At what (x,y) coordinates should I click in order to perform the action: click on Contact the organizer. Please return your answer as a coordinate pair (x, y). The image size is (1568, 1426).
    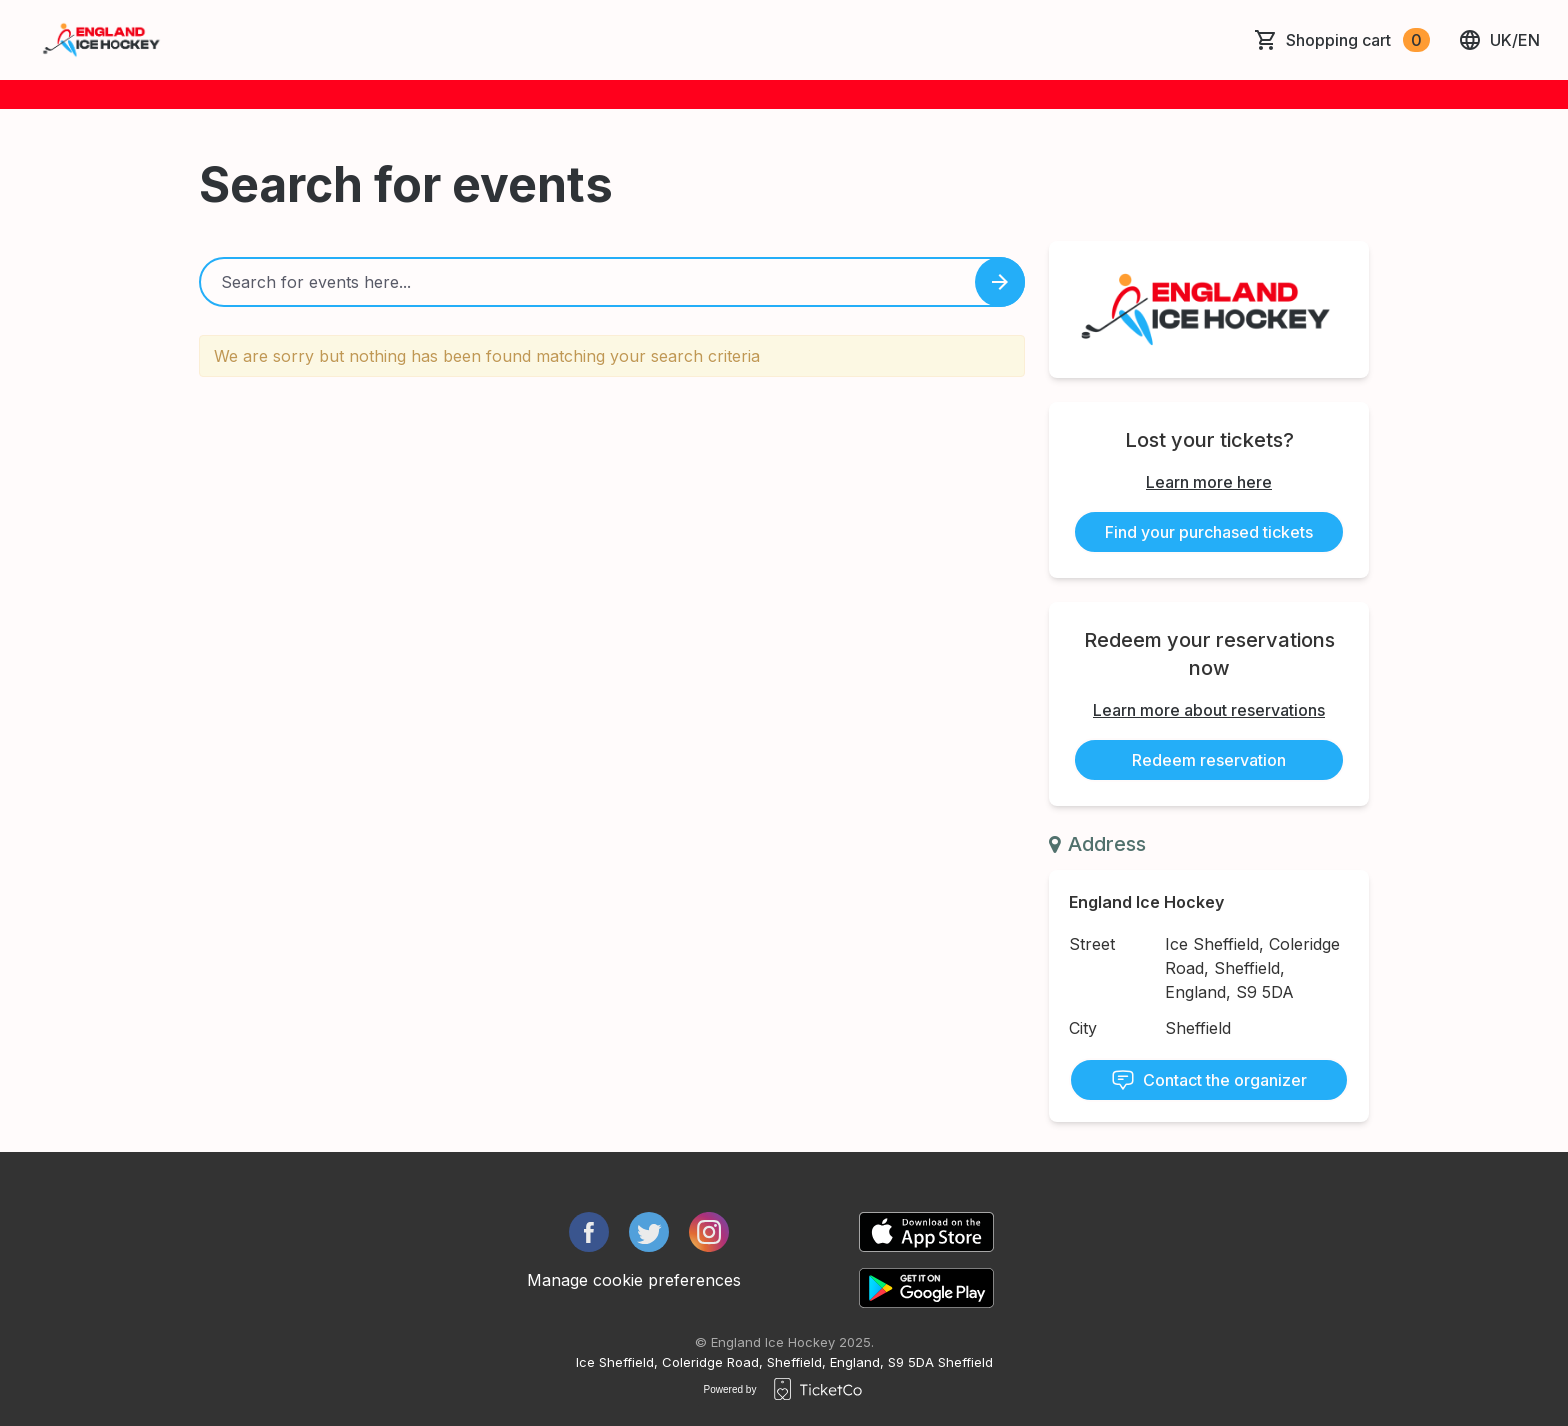
    Looking at the image, I should click on (1209, 1080).